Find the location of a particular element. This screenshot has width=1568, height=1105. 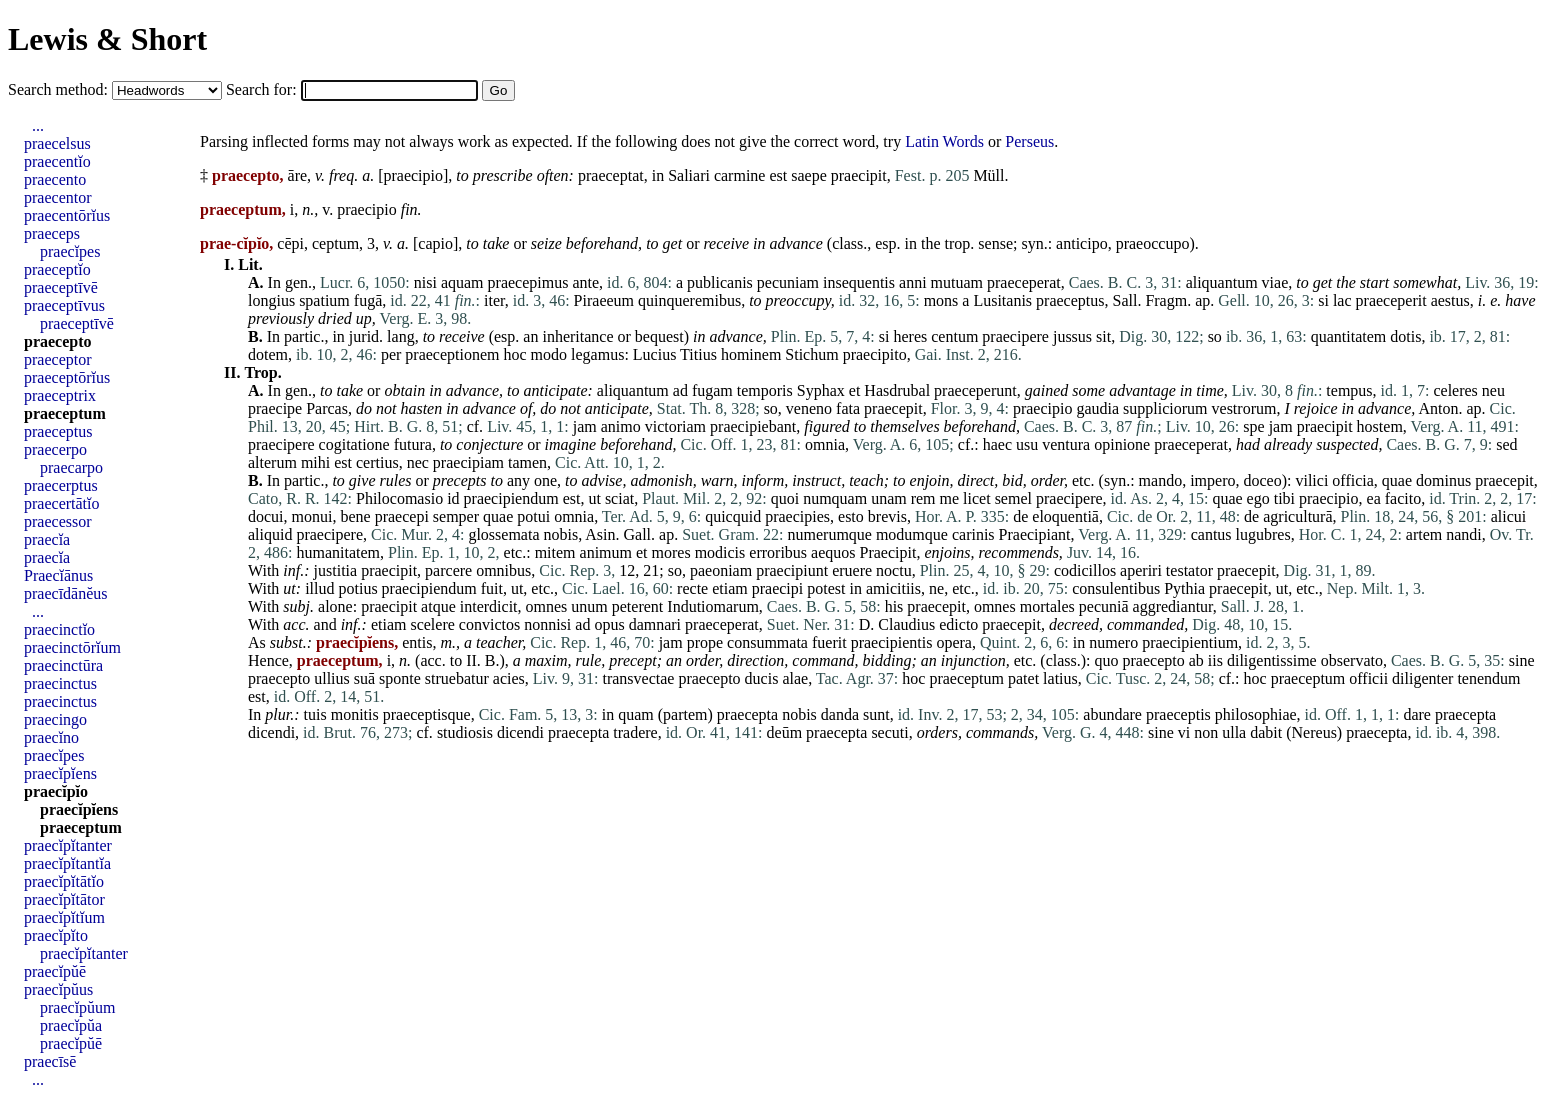

praecepto is located at coordinates (1154, 660).